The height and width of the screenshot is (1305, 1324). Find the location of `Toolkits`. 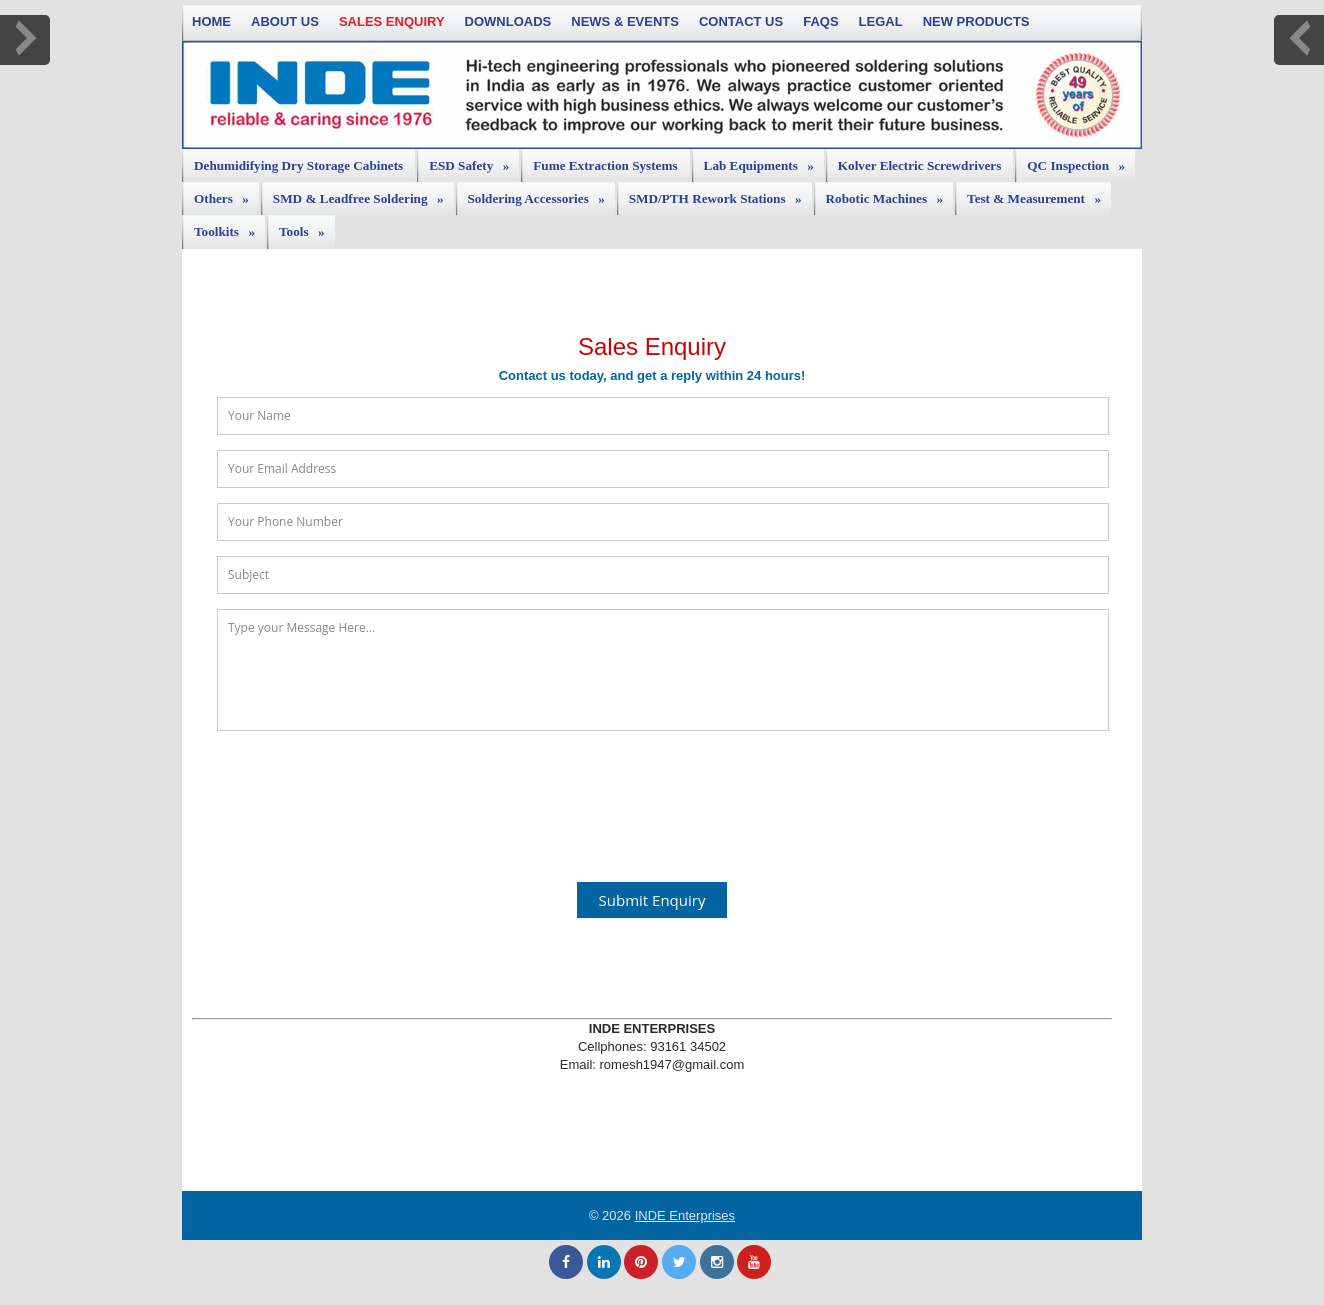

Toolkits is located at coordinates (229, 227).